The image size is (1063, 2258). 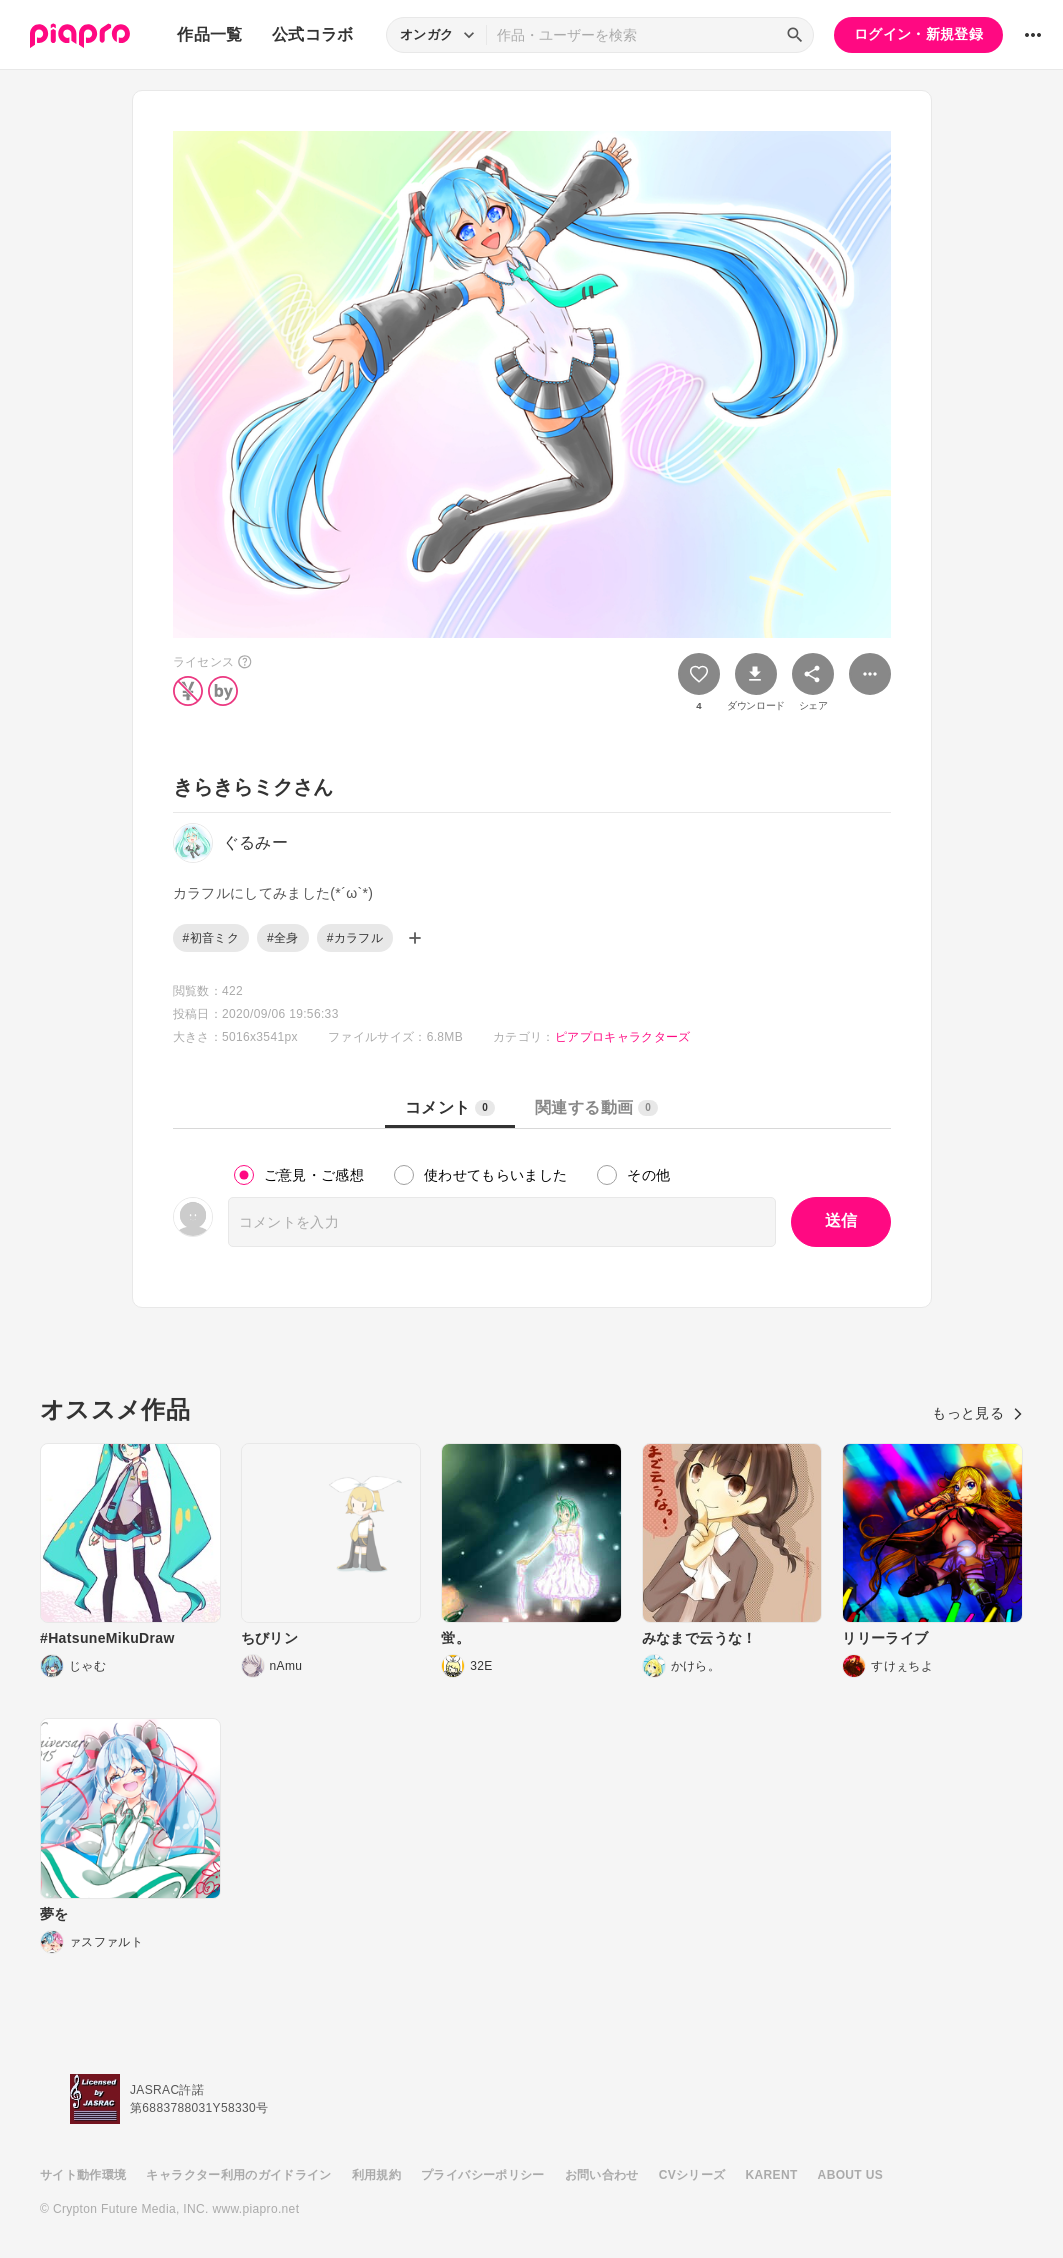 I want to click on KARENT, so click(x=772, y=2175).